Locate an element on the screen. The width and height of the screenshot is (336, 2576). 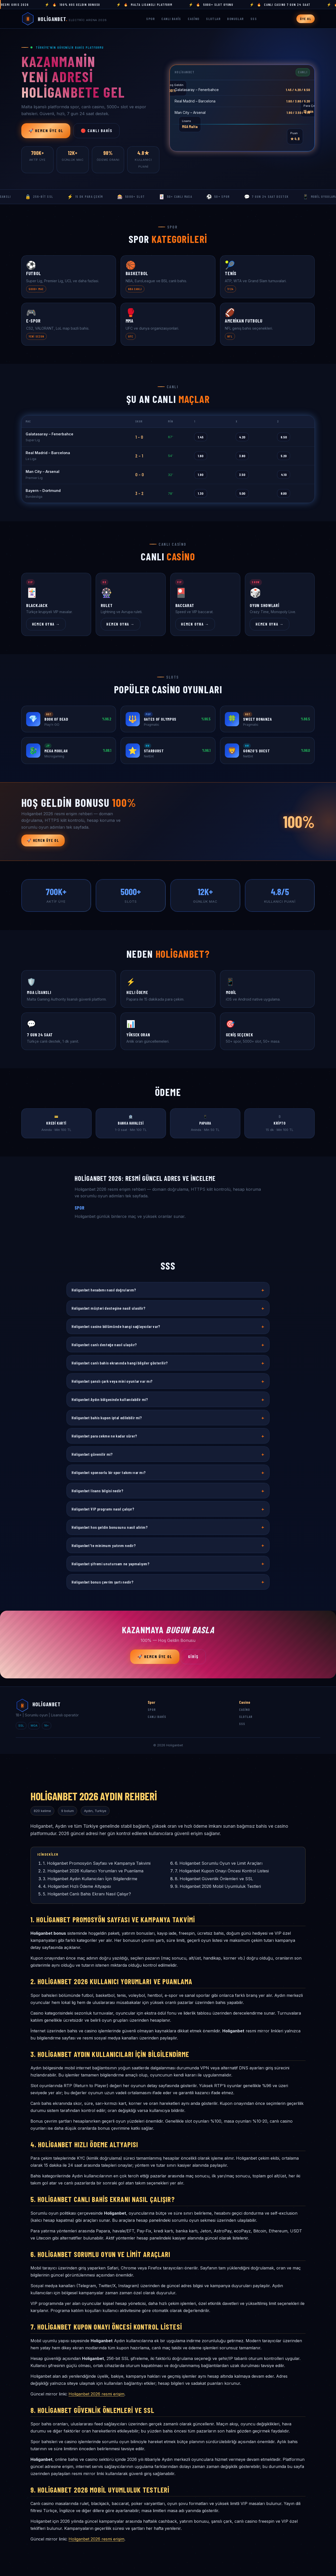
4. Holiganbet Hızlı Ödeme Altyapısı is located at coordinates (77, 1886).